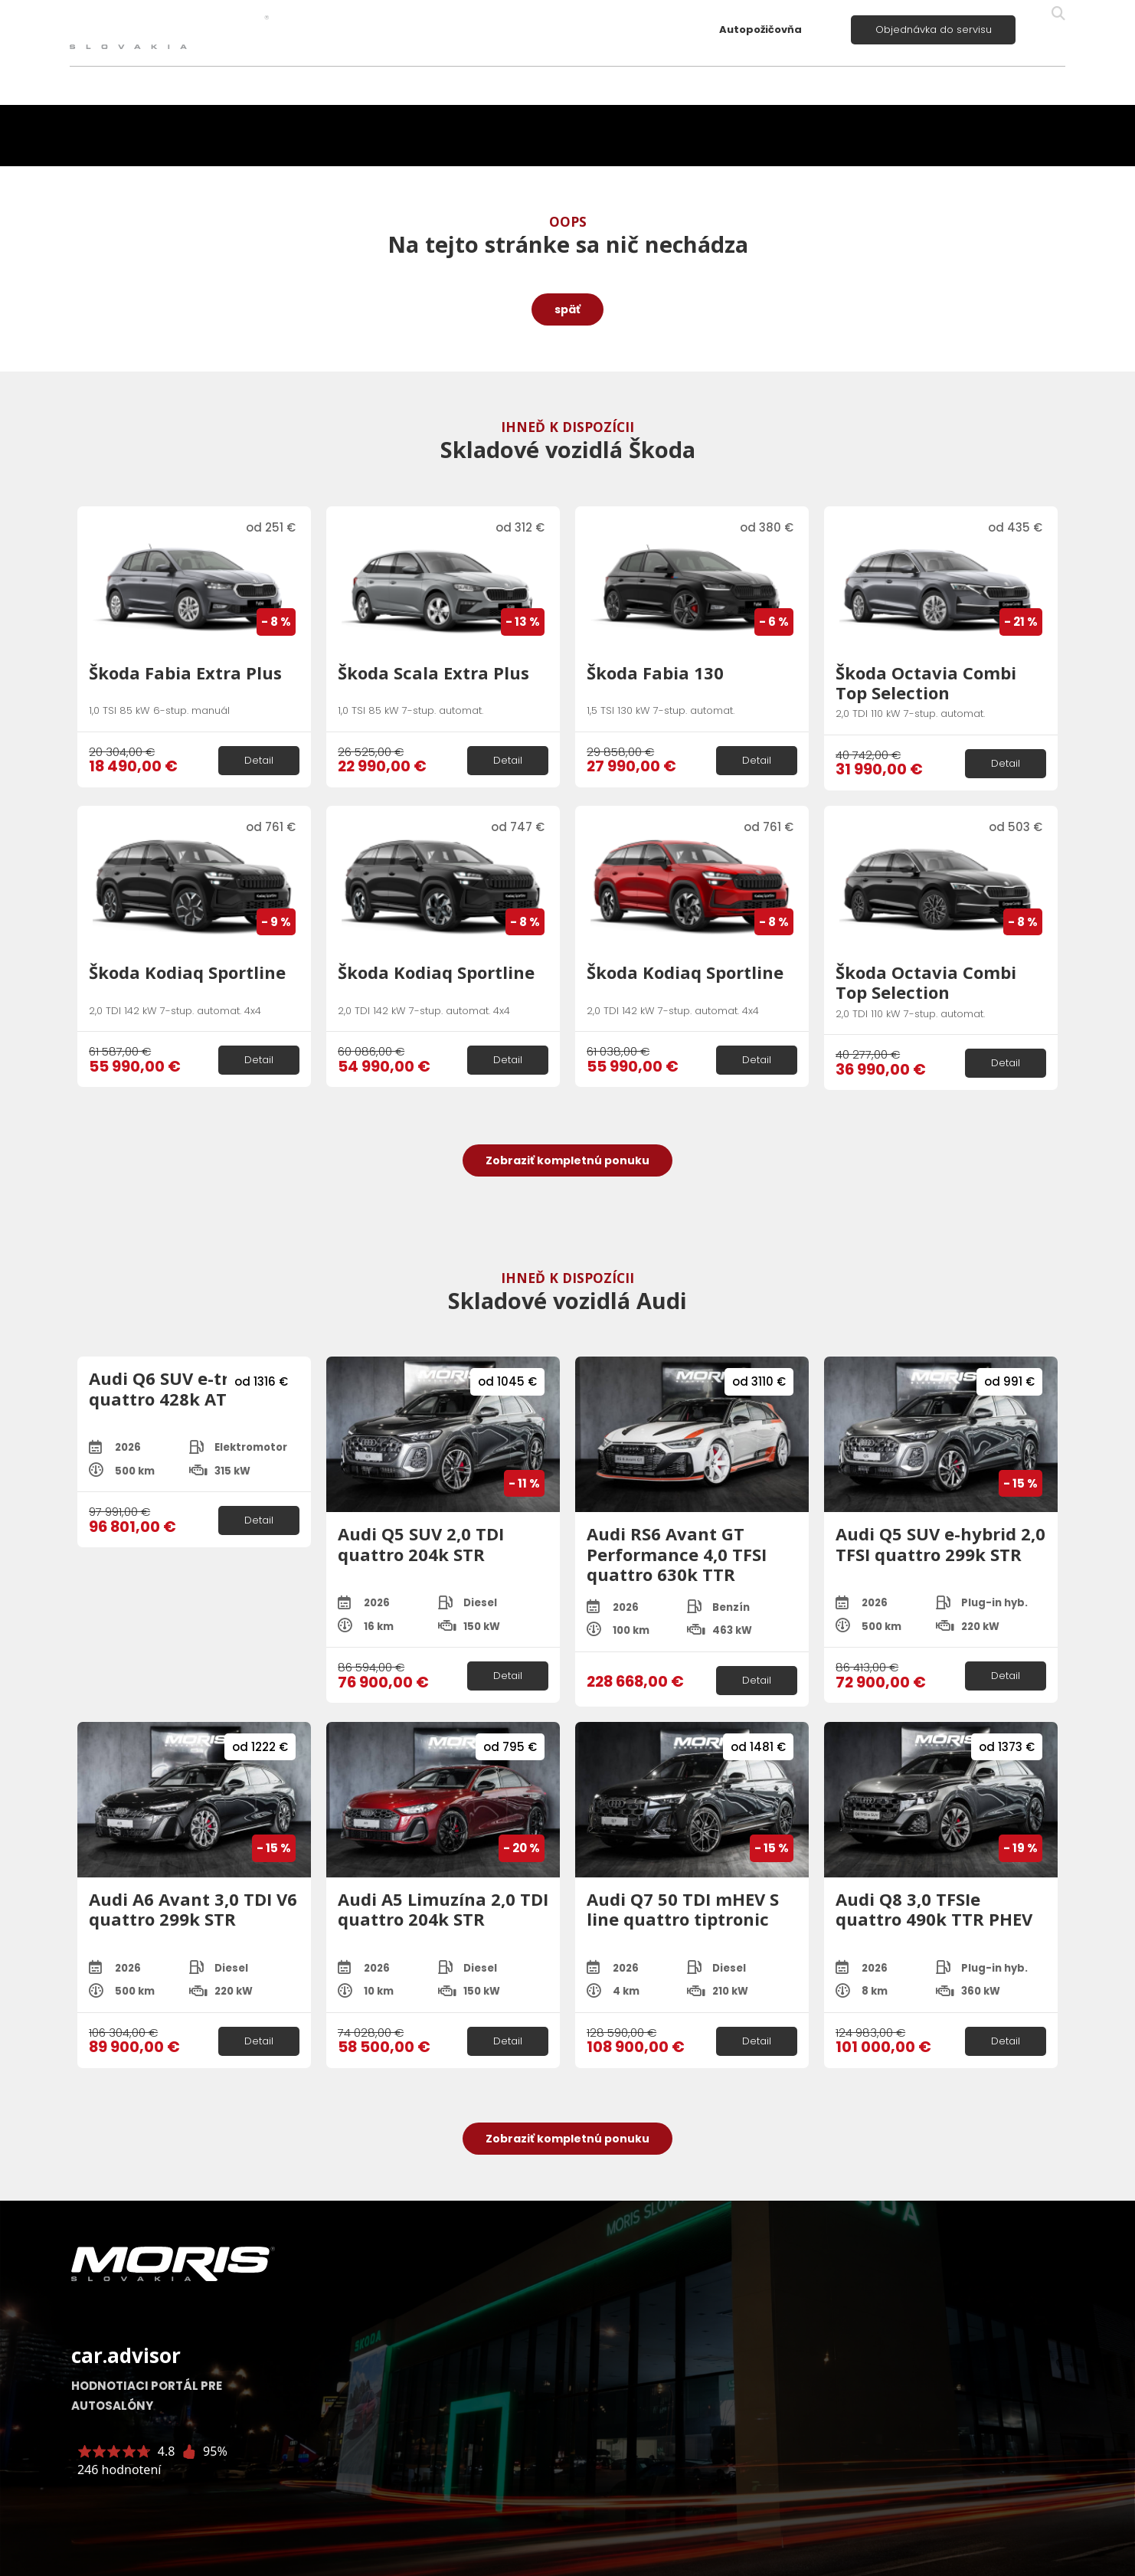 Image resolution: width=1135 pixels, height=2576 pixels. I want to click on Objednávka do servisu, so click(933, 29).